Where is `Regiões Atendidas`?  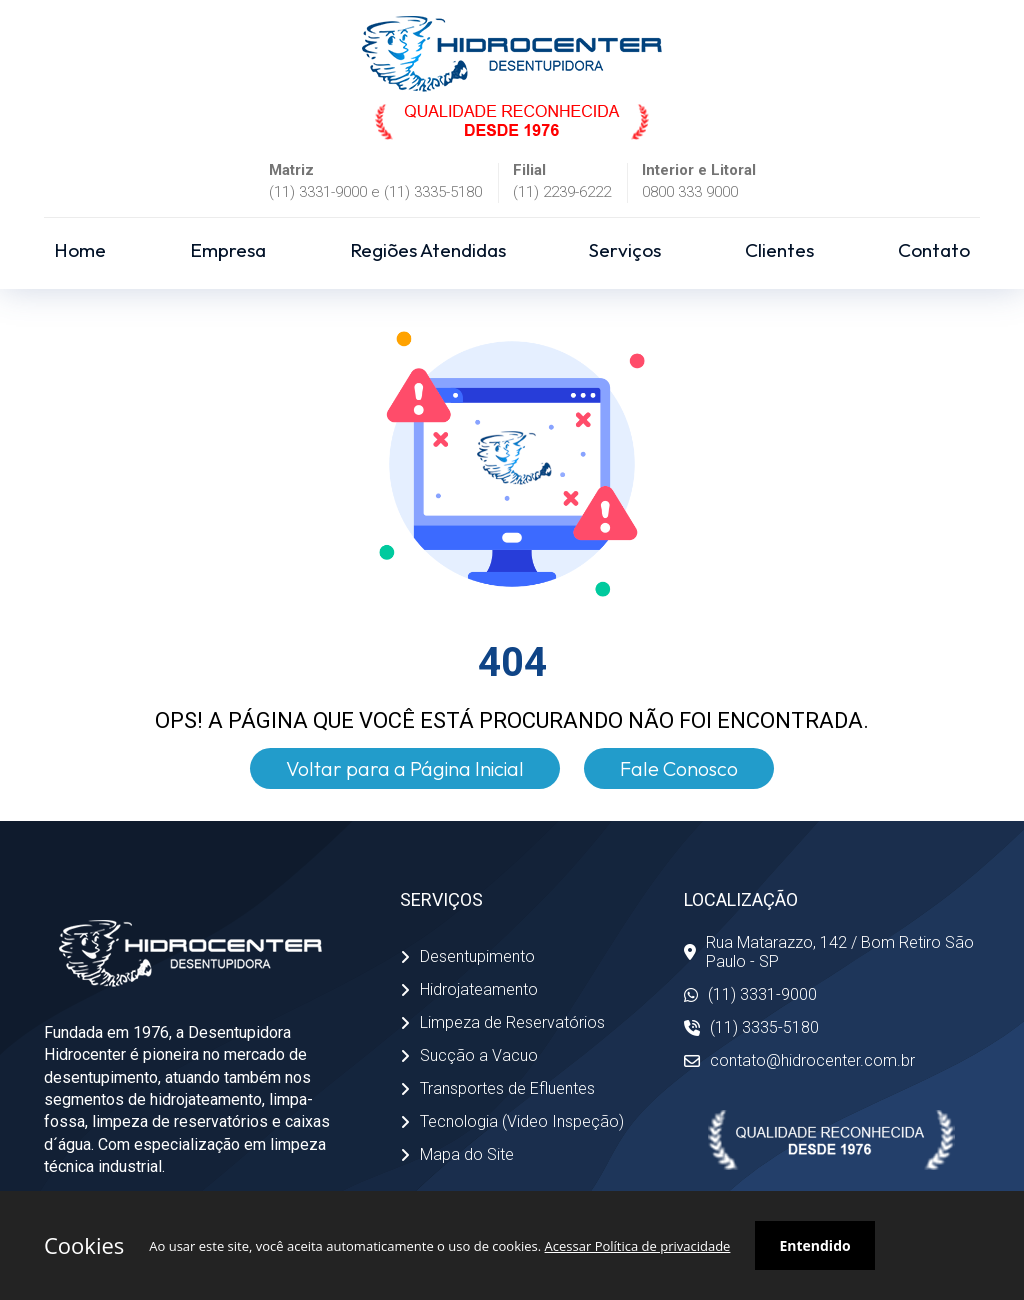
Regiões Atendidas is located at coordinates (428, 250).